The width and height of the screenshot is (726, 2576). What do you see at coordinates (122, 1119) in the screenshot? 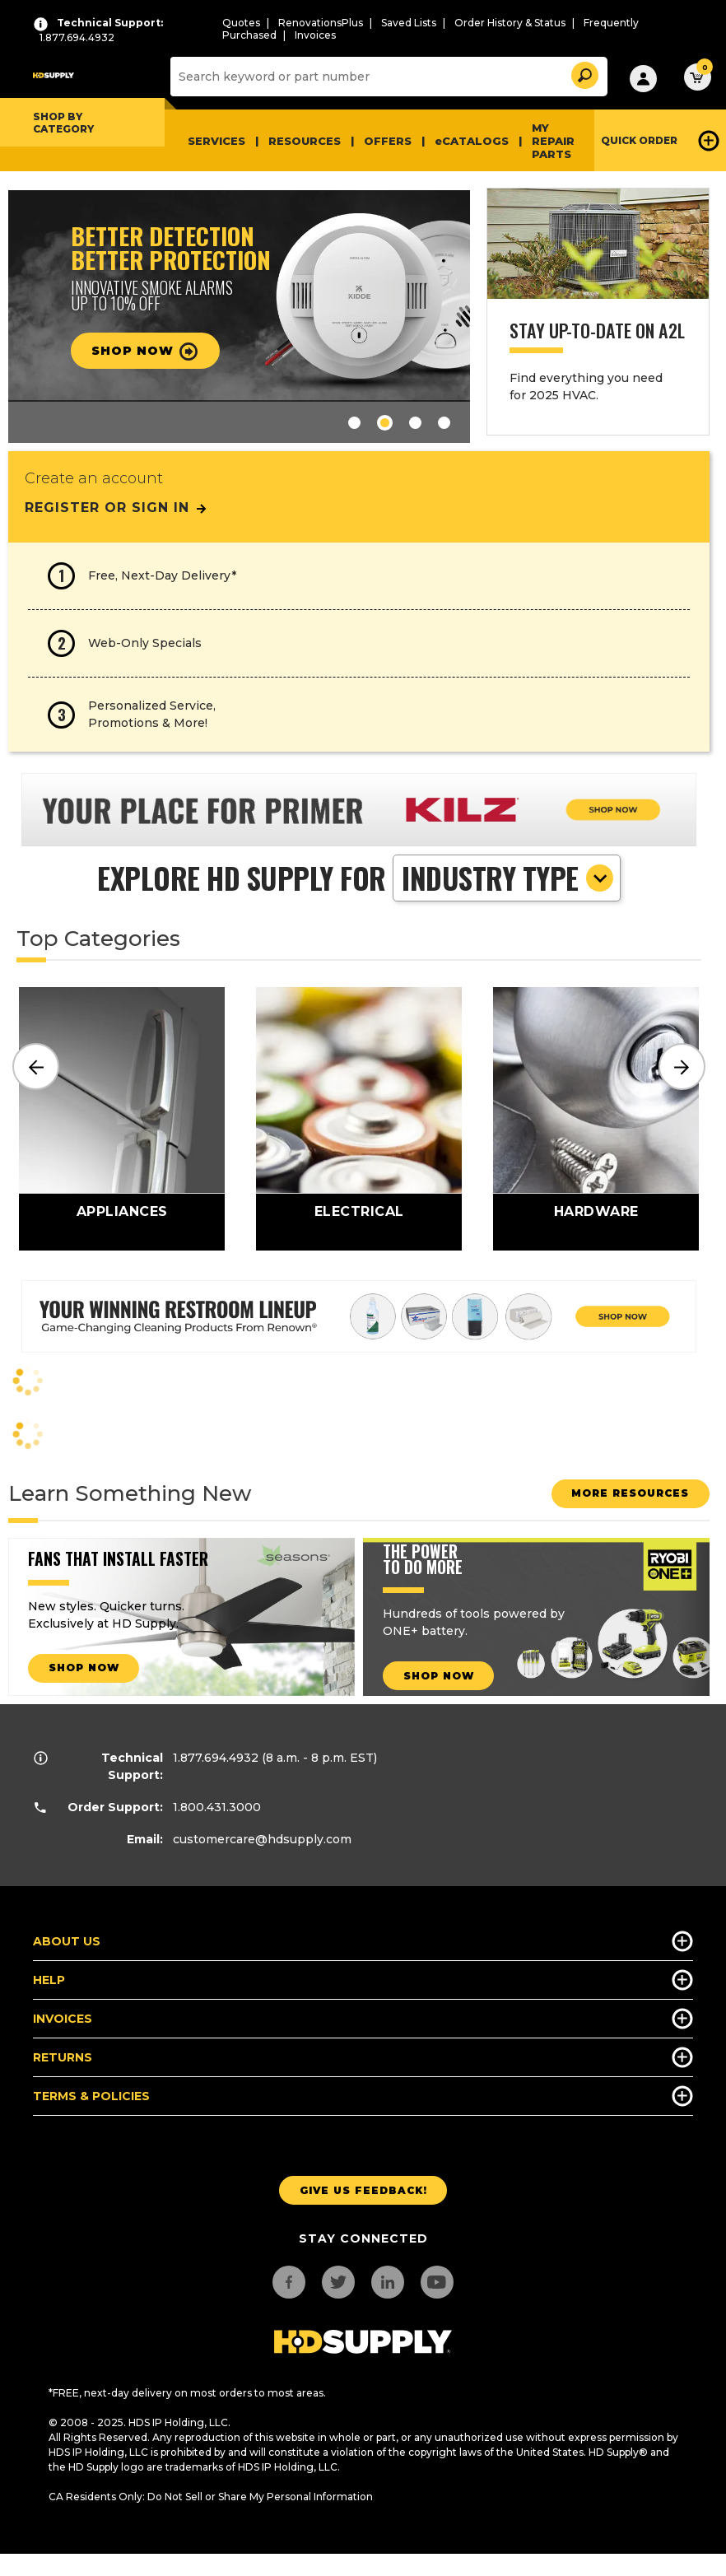
I see `[Appliances]` at bounding box center [122, 1119].